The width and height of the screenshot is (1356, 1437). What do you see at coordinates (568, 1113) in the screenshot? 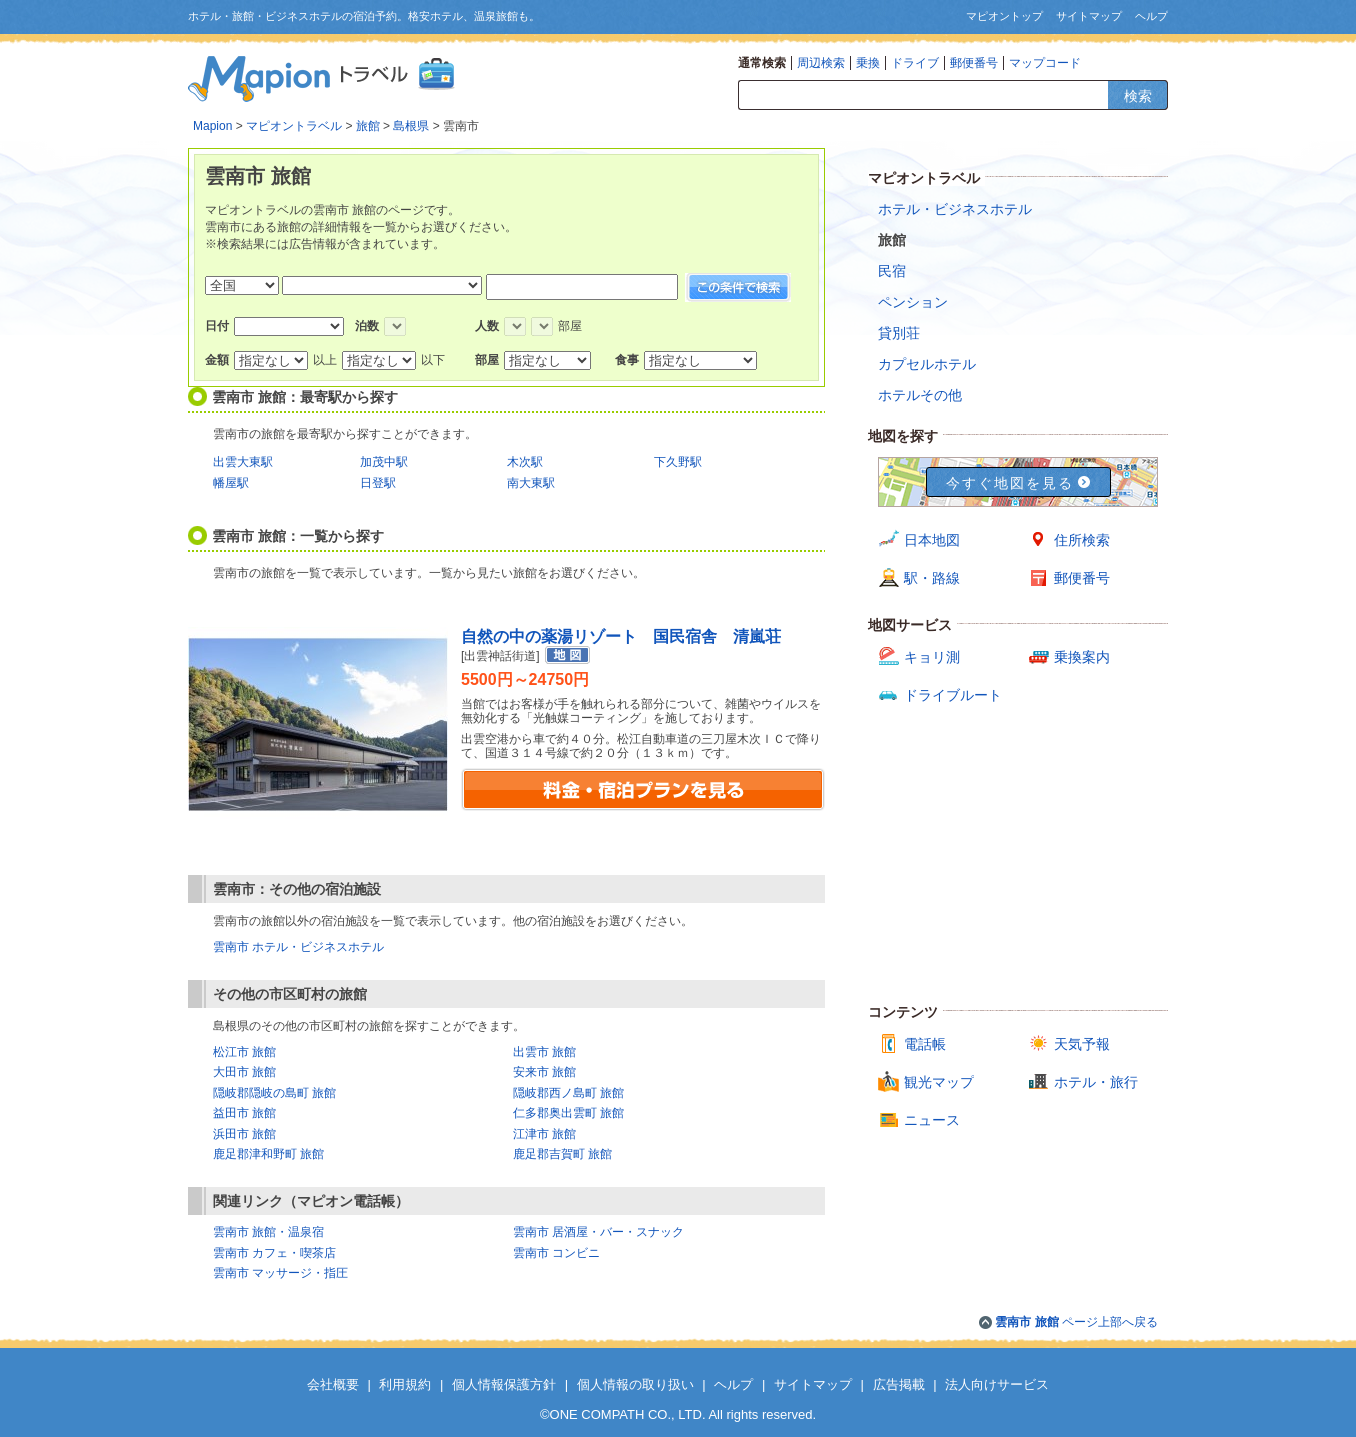
I see `仁多郡奥出雲町 旅館` at bounding box center [568, 1113].